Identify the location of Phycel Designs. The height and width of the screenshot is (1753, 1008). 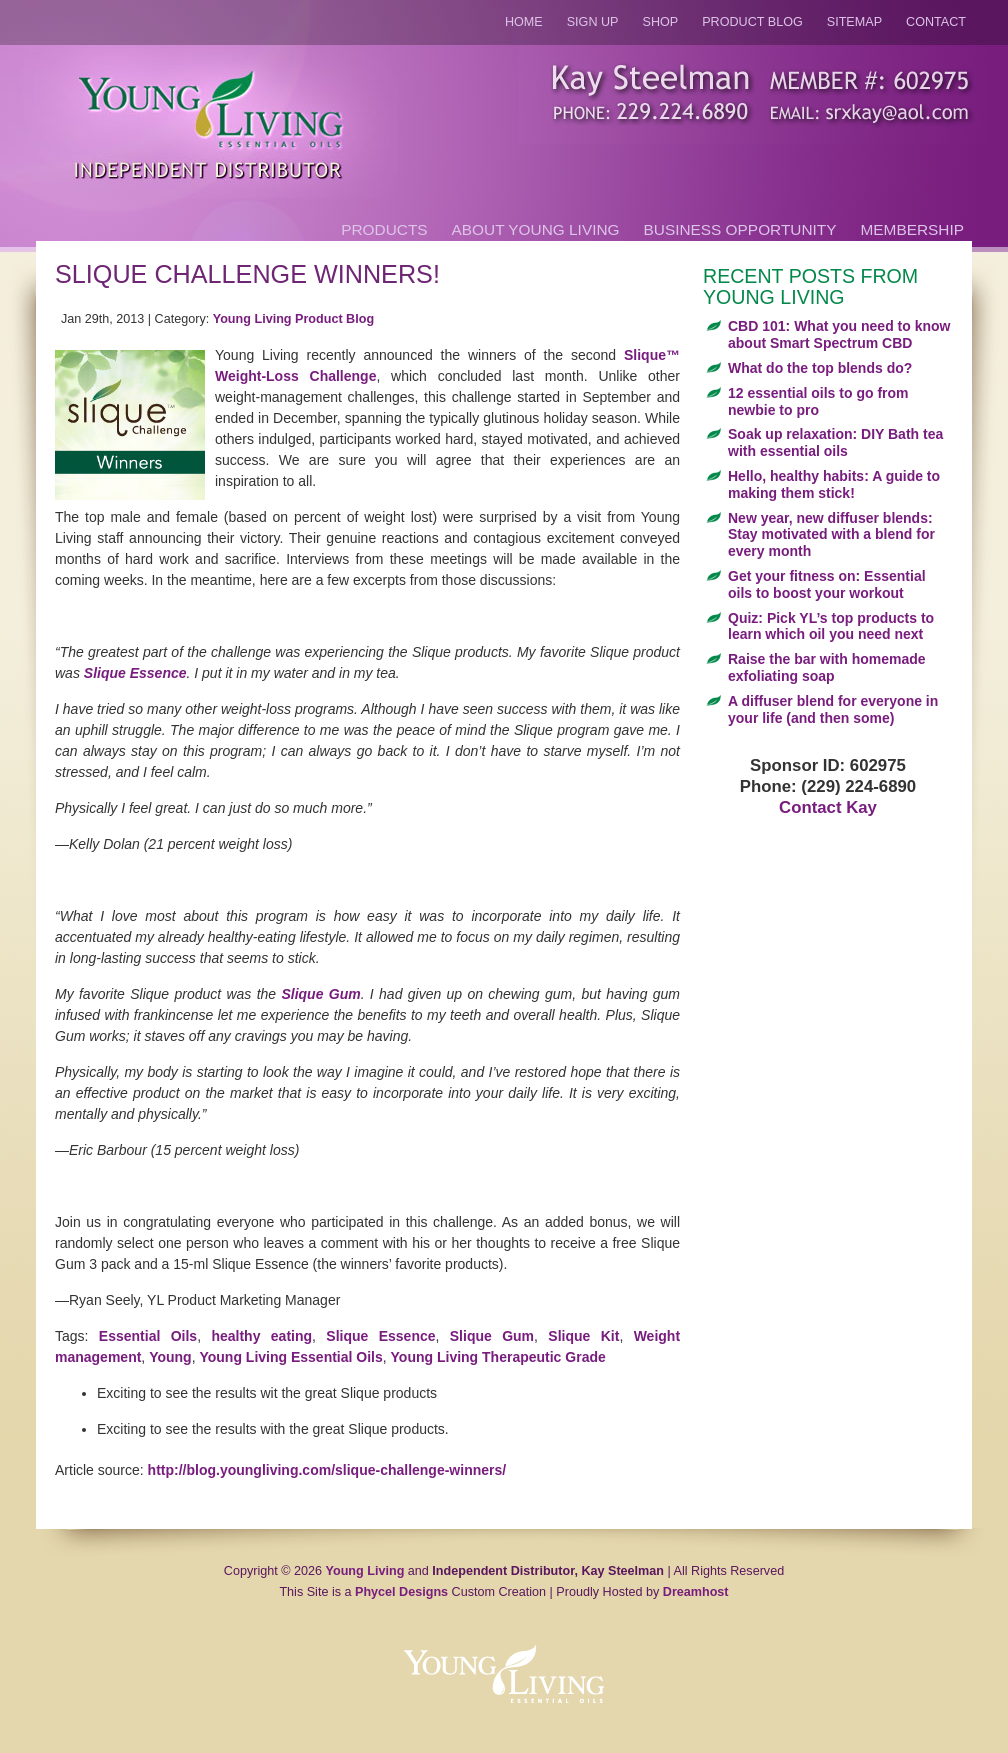
(401, 1592).